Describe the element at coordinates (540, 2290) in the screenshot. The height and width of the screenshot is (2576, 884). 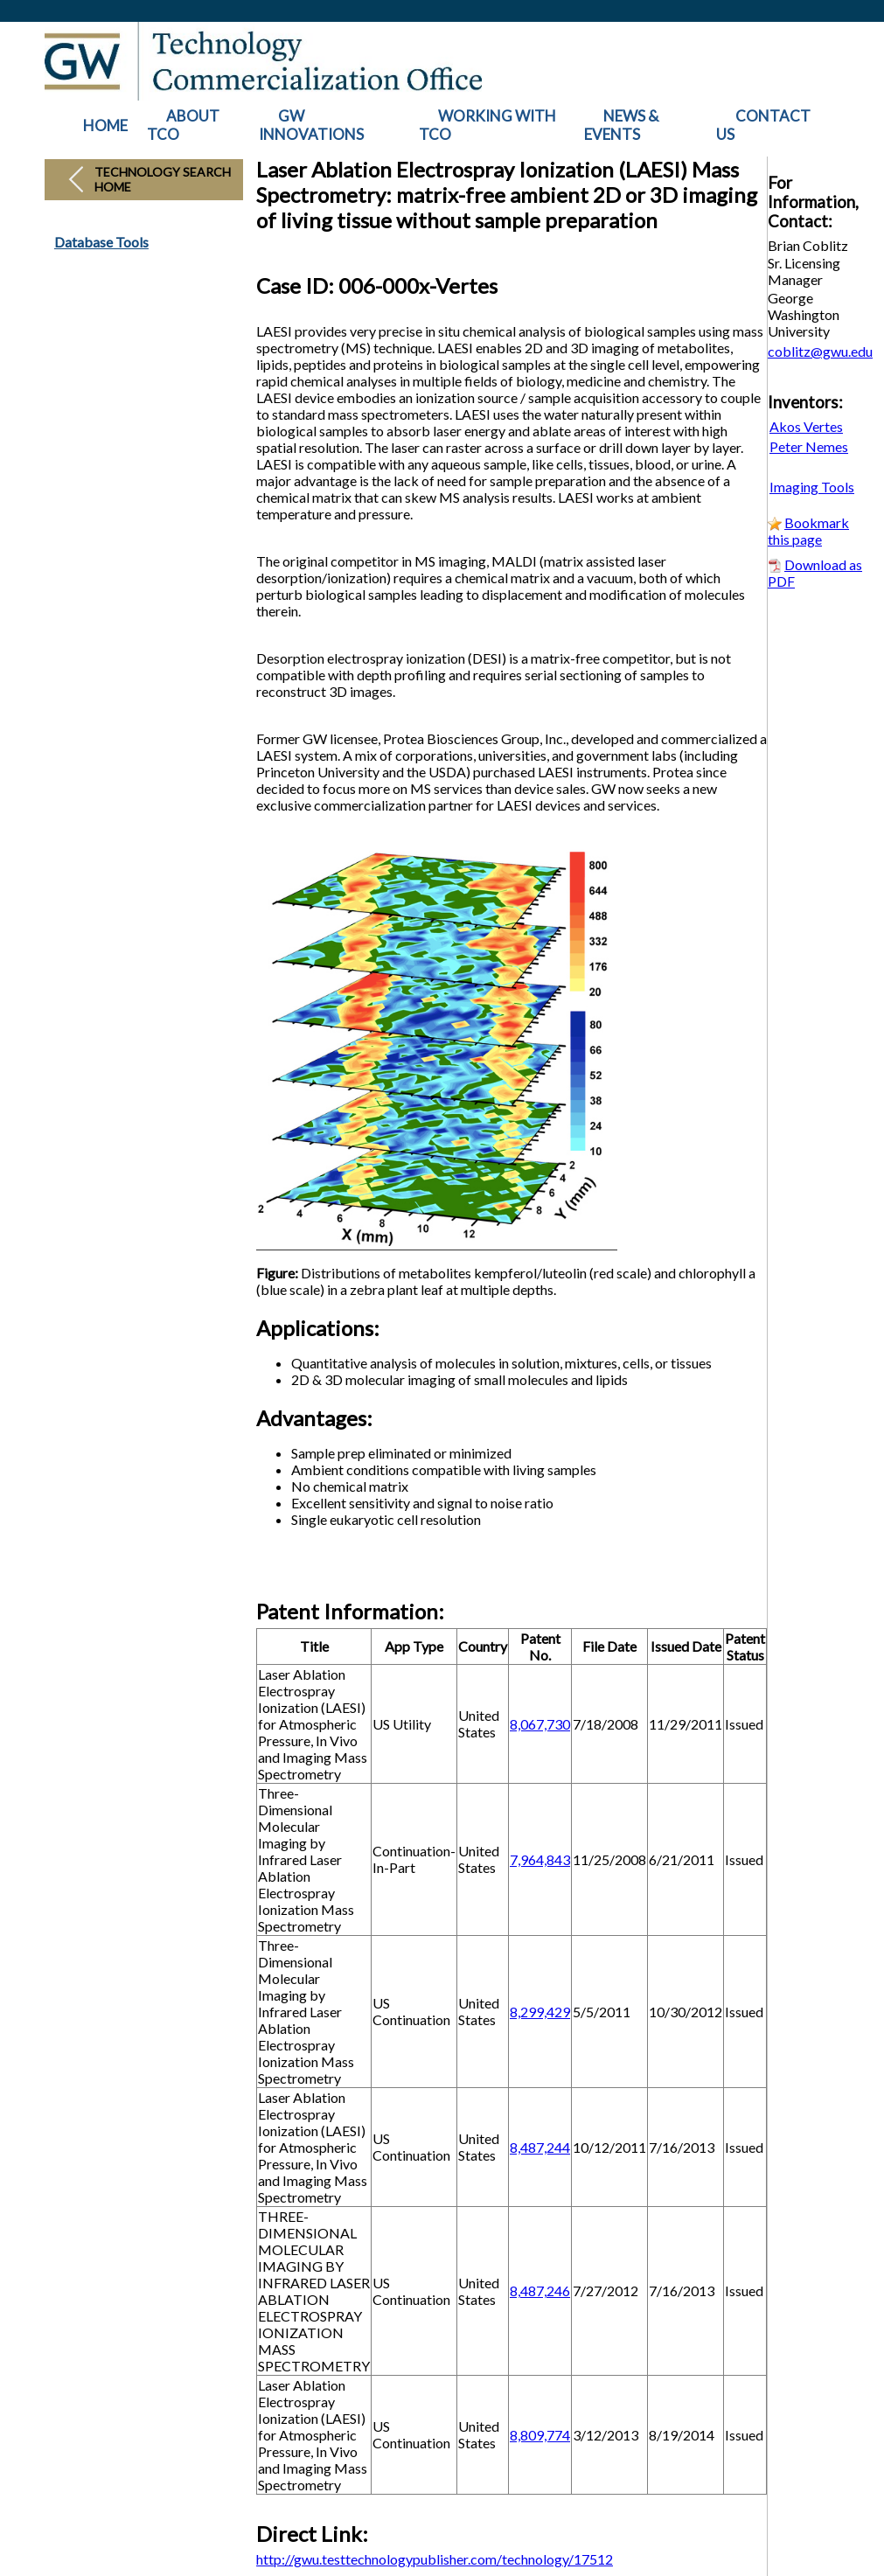
I see `8,487,246` at that location.